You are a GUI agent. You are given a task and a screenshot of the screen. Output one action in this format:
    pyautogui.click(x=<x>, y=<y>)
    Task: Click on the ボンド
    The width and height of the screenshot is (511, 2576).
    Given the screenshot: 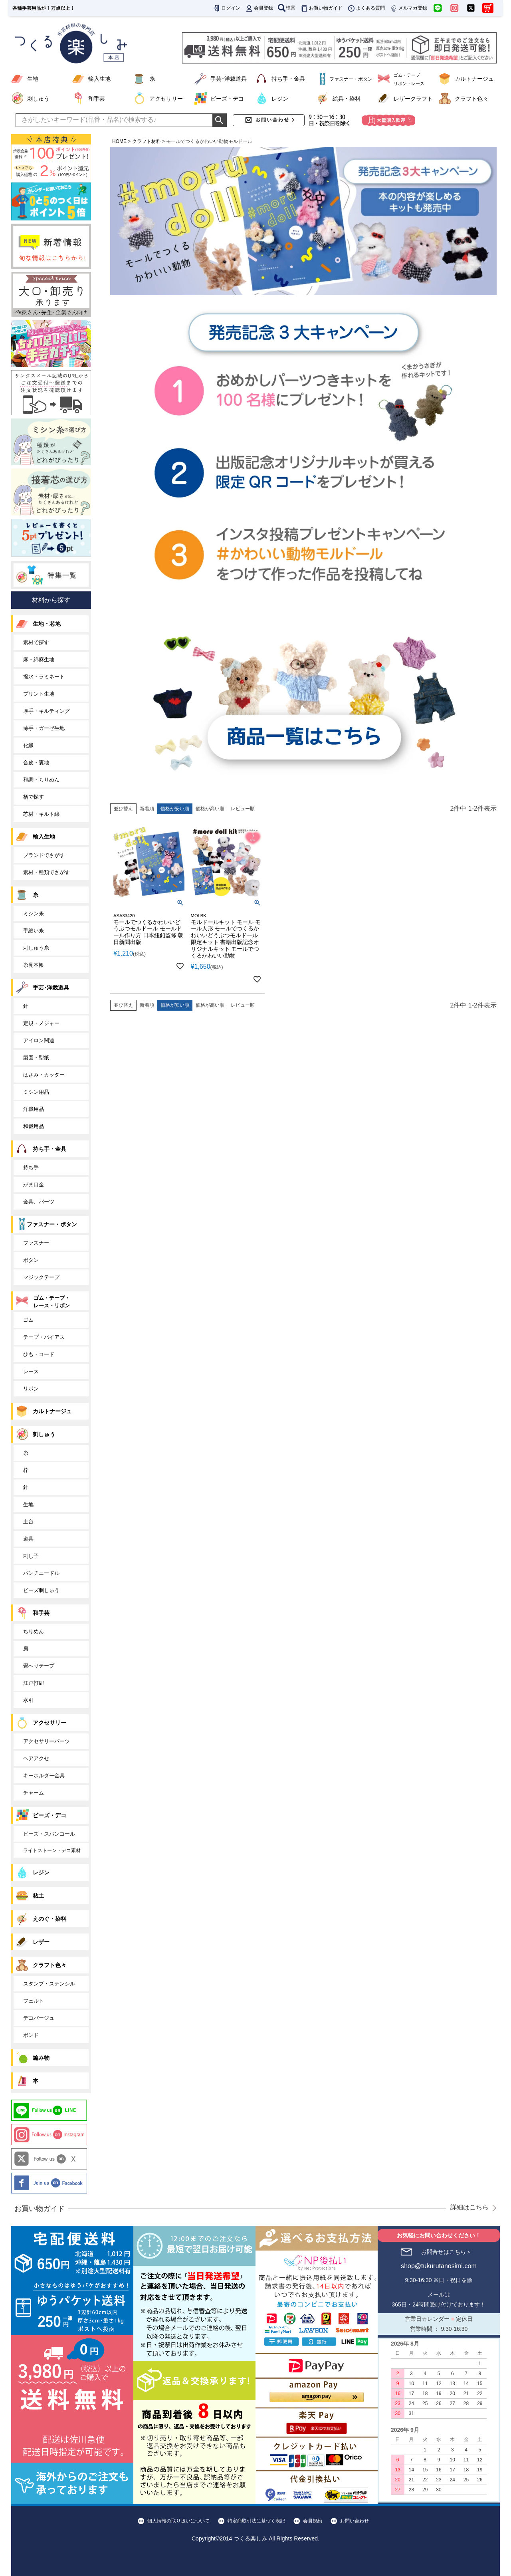 What is the action you would take?
    pyautogui.click(x=31, y=2035)
    